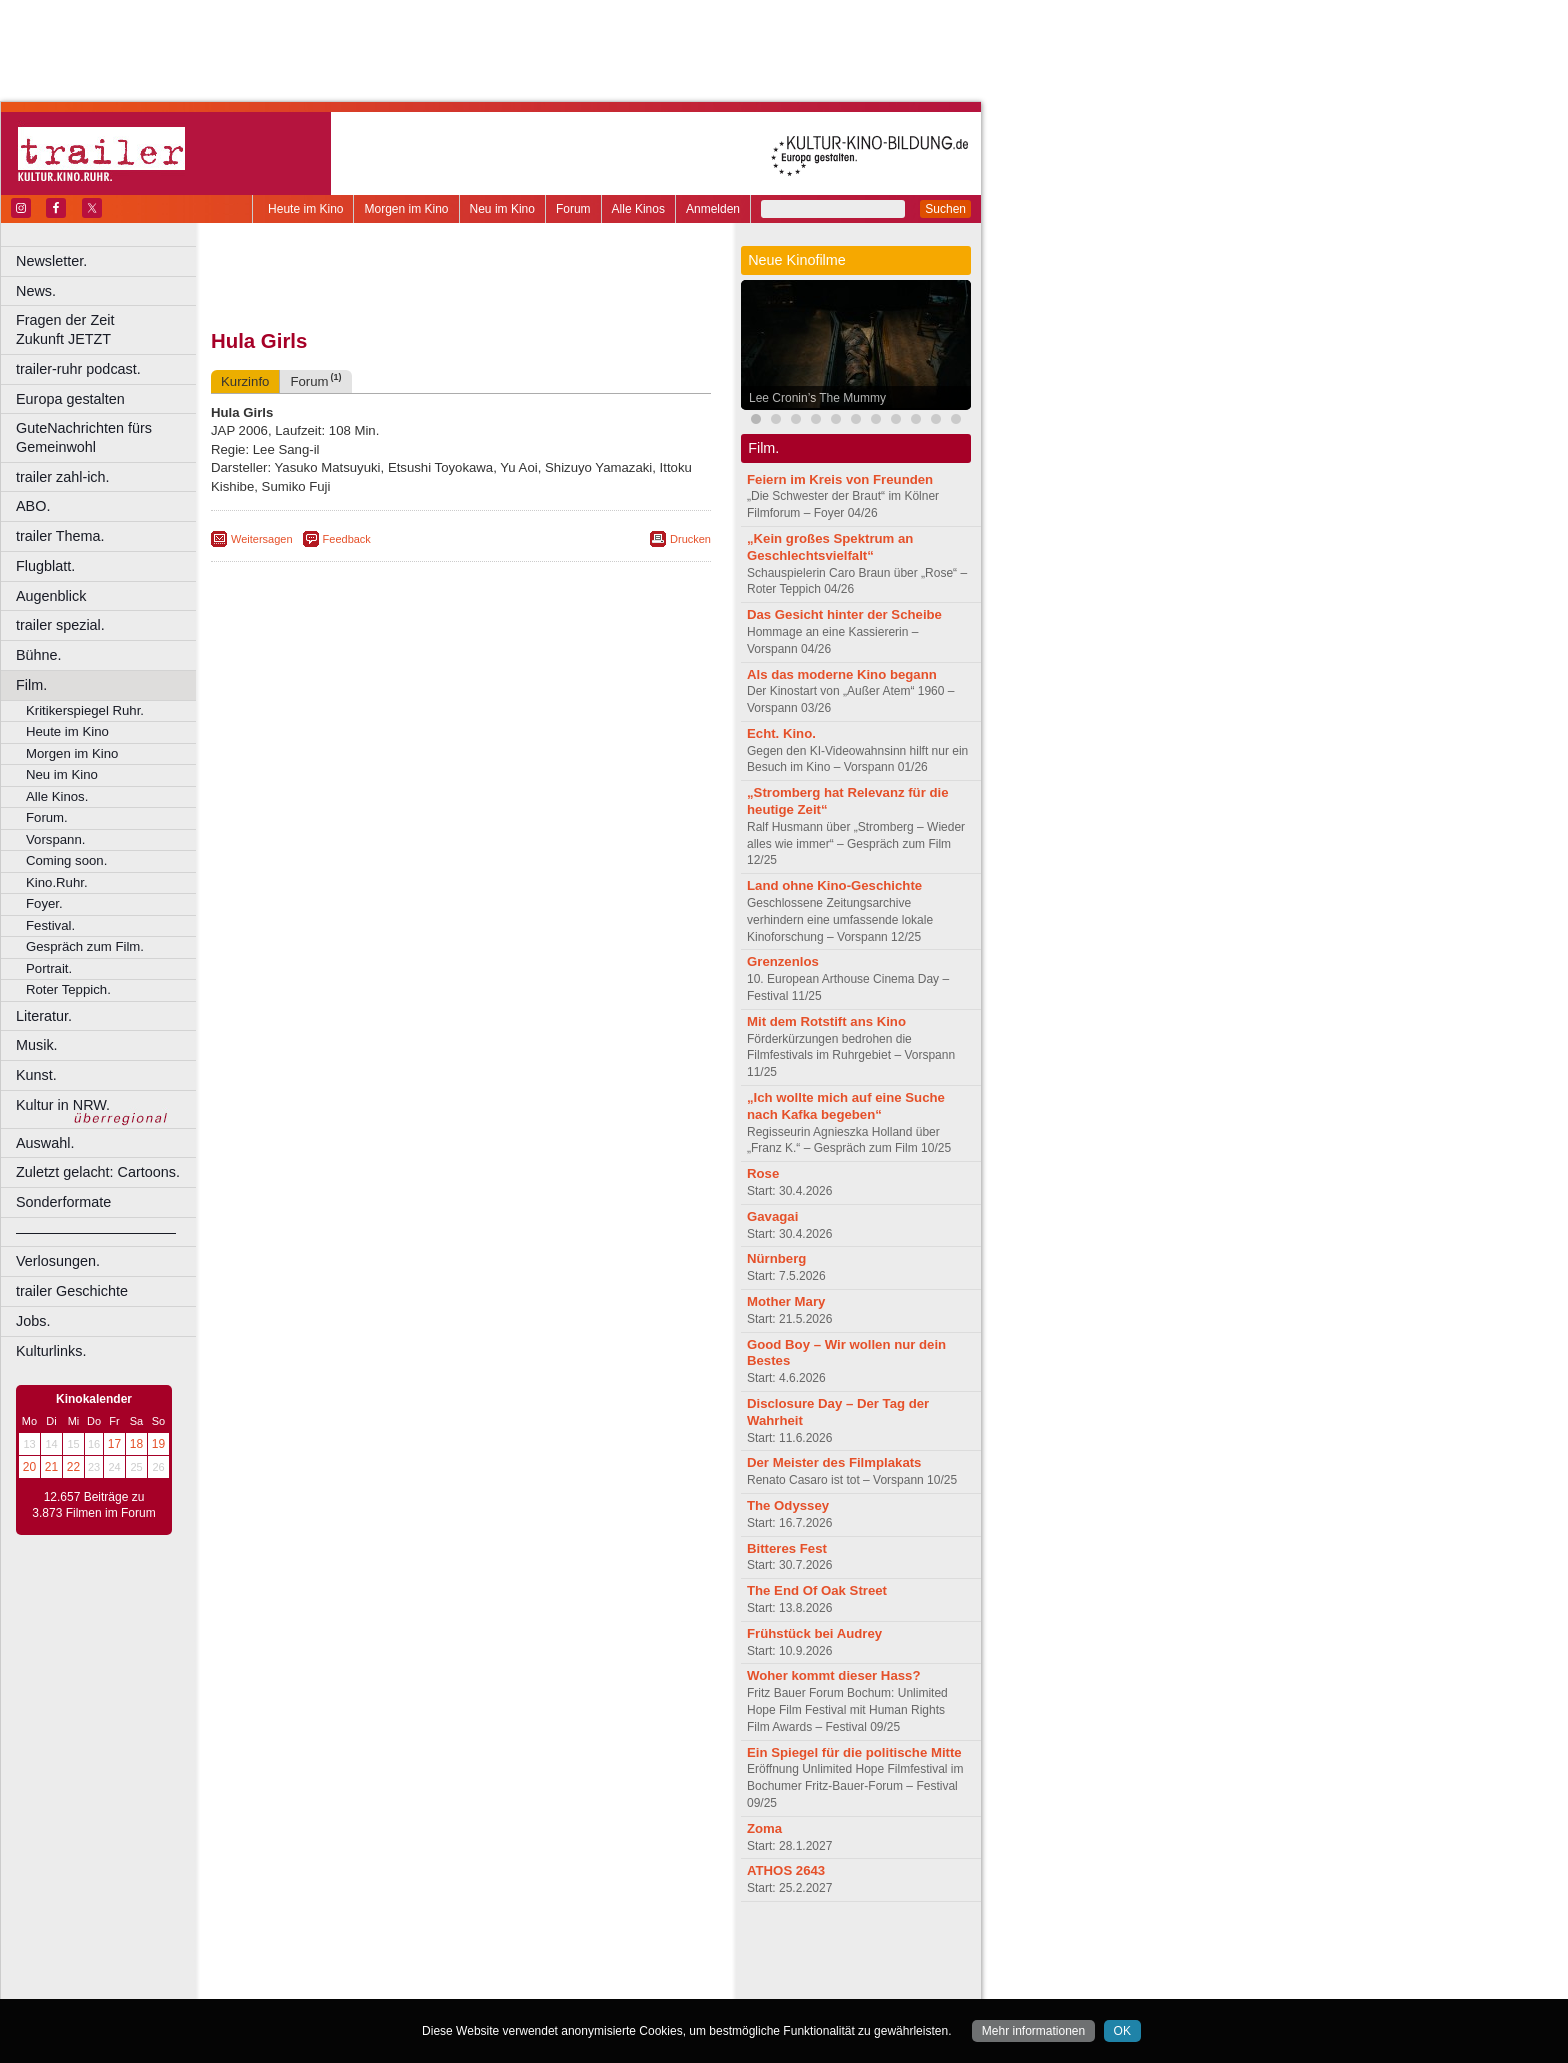 This screenshot has height=2063, width=1568. I want to click on Film., so click(31, 685).